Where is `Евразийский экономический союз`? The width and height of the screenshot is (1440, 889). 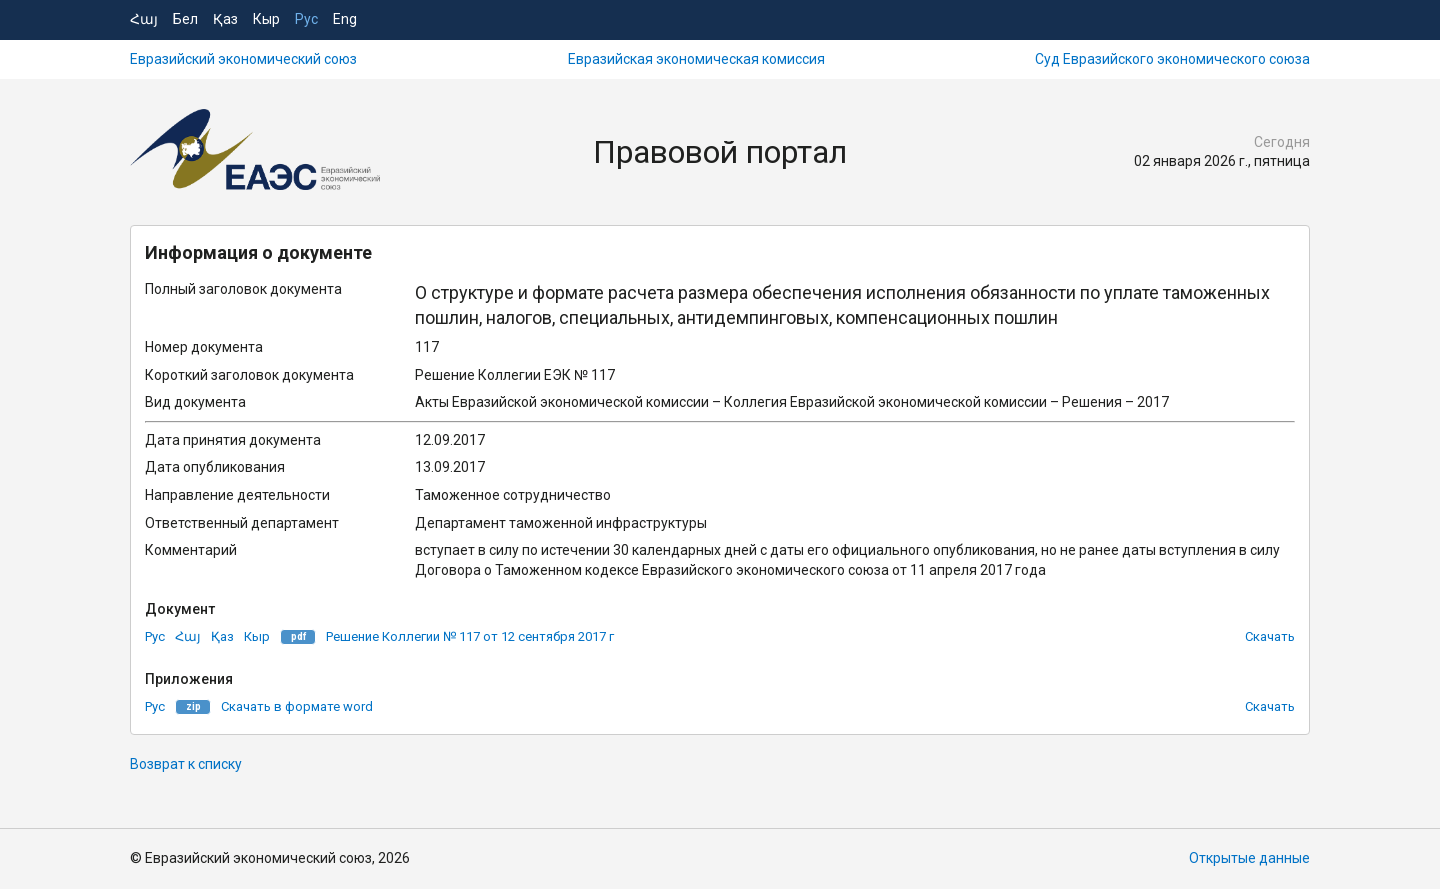
Евразийский экономический союз is located at coordinates (243, 59).